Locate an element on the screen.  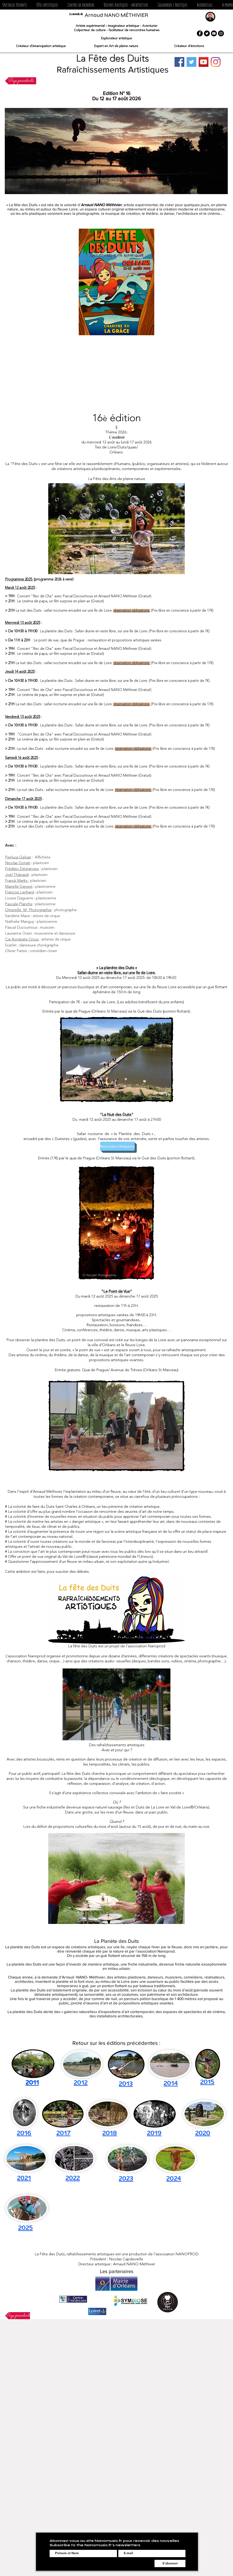
Franck Merky is located at coordinates (16, 881).